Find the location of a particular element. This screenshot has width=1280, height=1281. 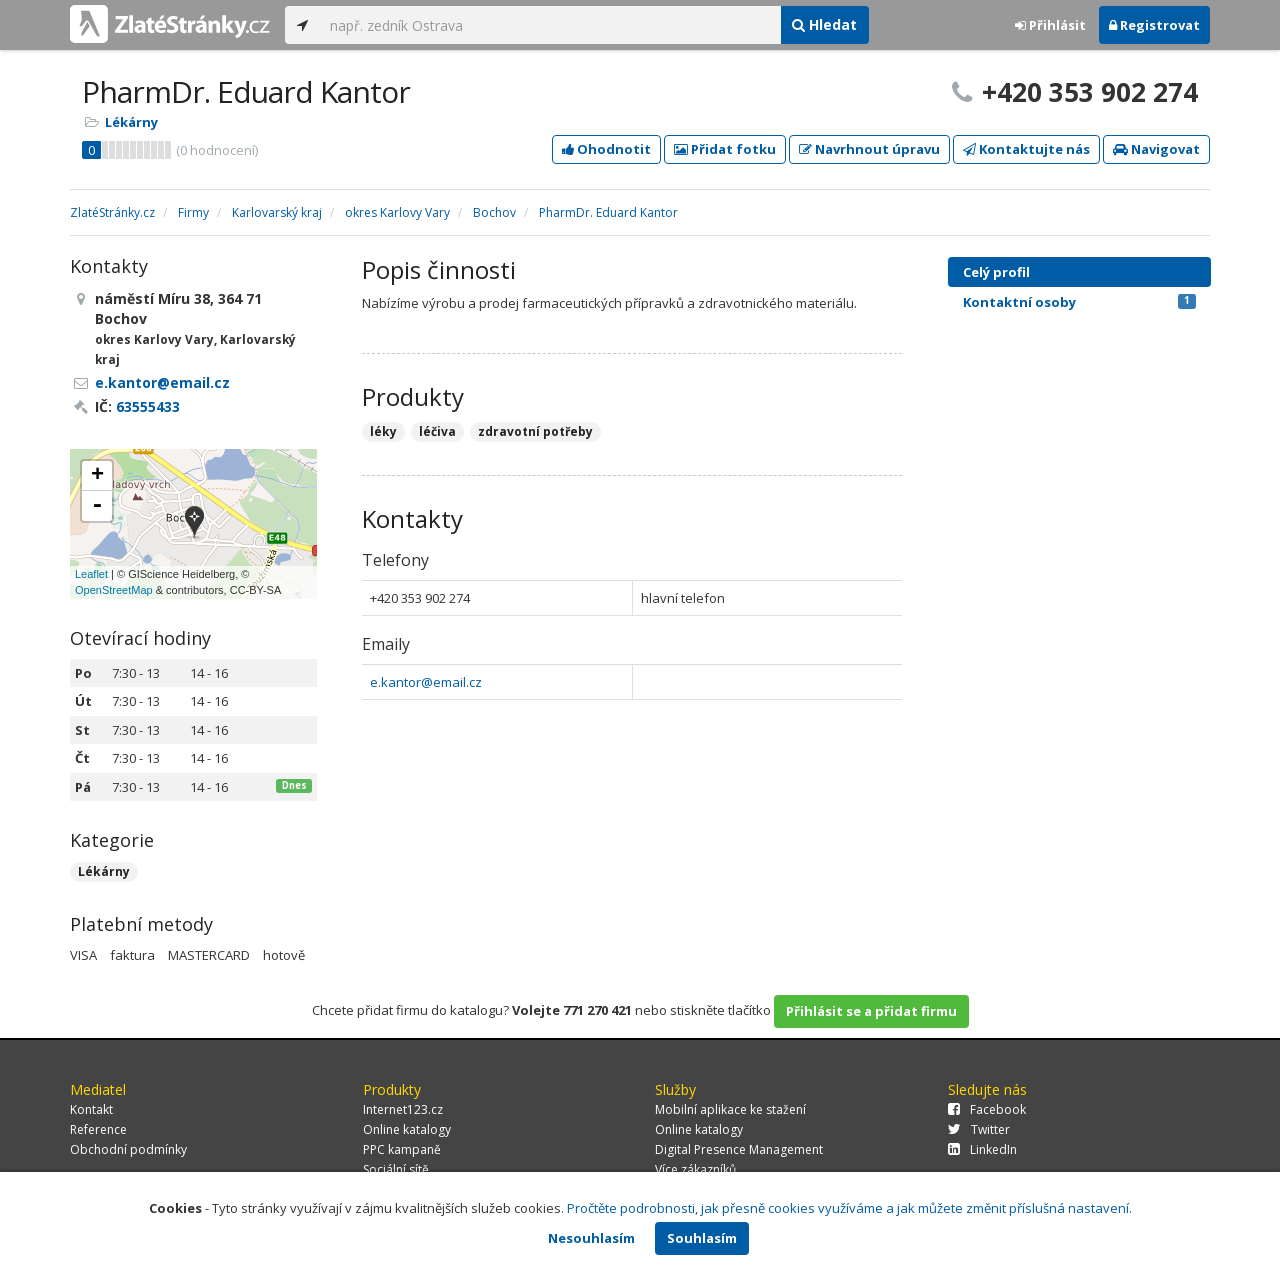

Lékárny is located at coordinates (131, 122).